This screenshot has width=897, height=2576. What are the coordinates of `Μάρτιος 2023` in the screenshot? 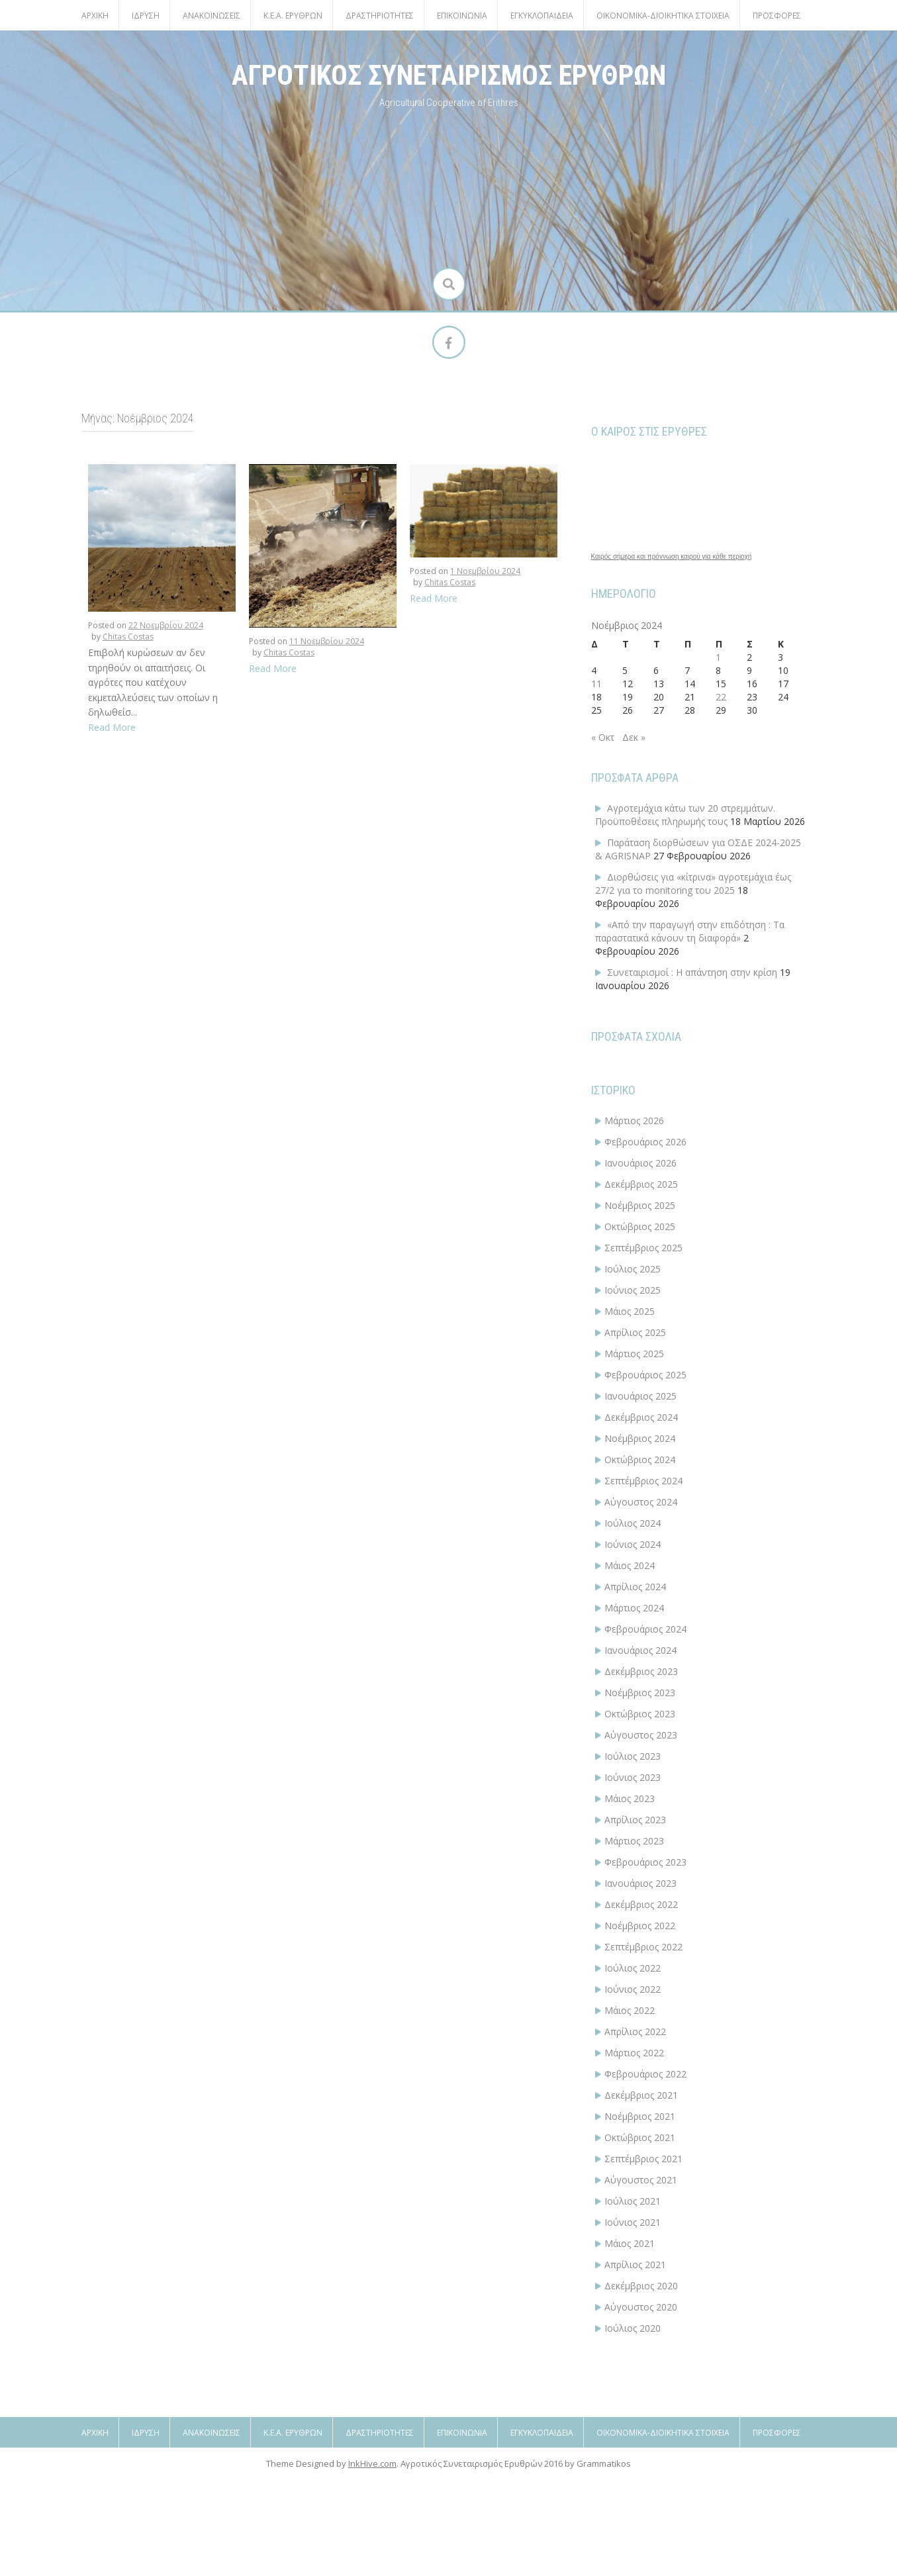 It's located at (634, 1841).